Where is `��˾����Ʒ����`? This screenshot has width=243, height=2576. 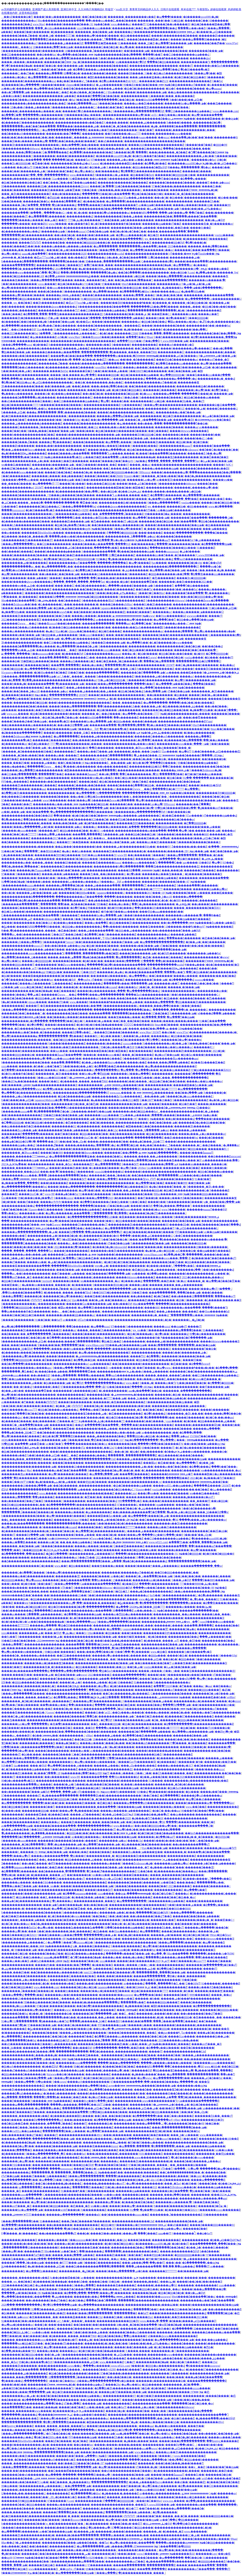
��˾����Ʒ���� is located at coordinates (16, 483).